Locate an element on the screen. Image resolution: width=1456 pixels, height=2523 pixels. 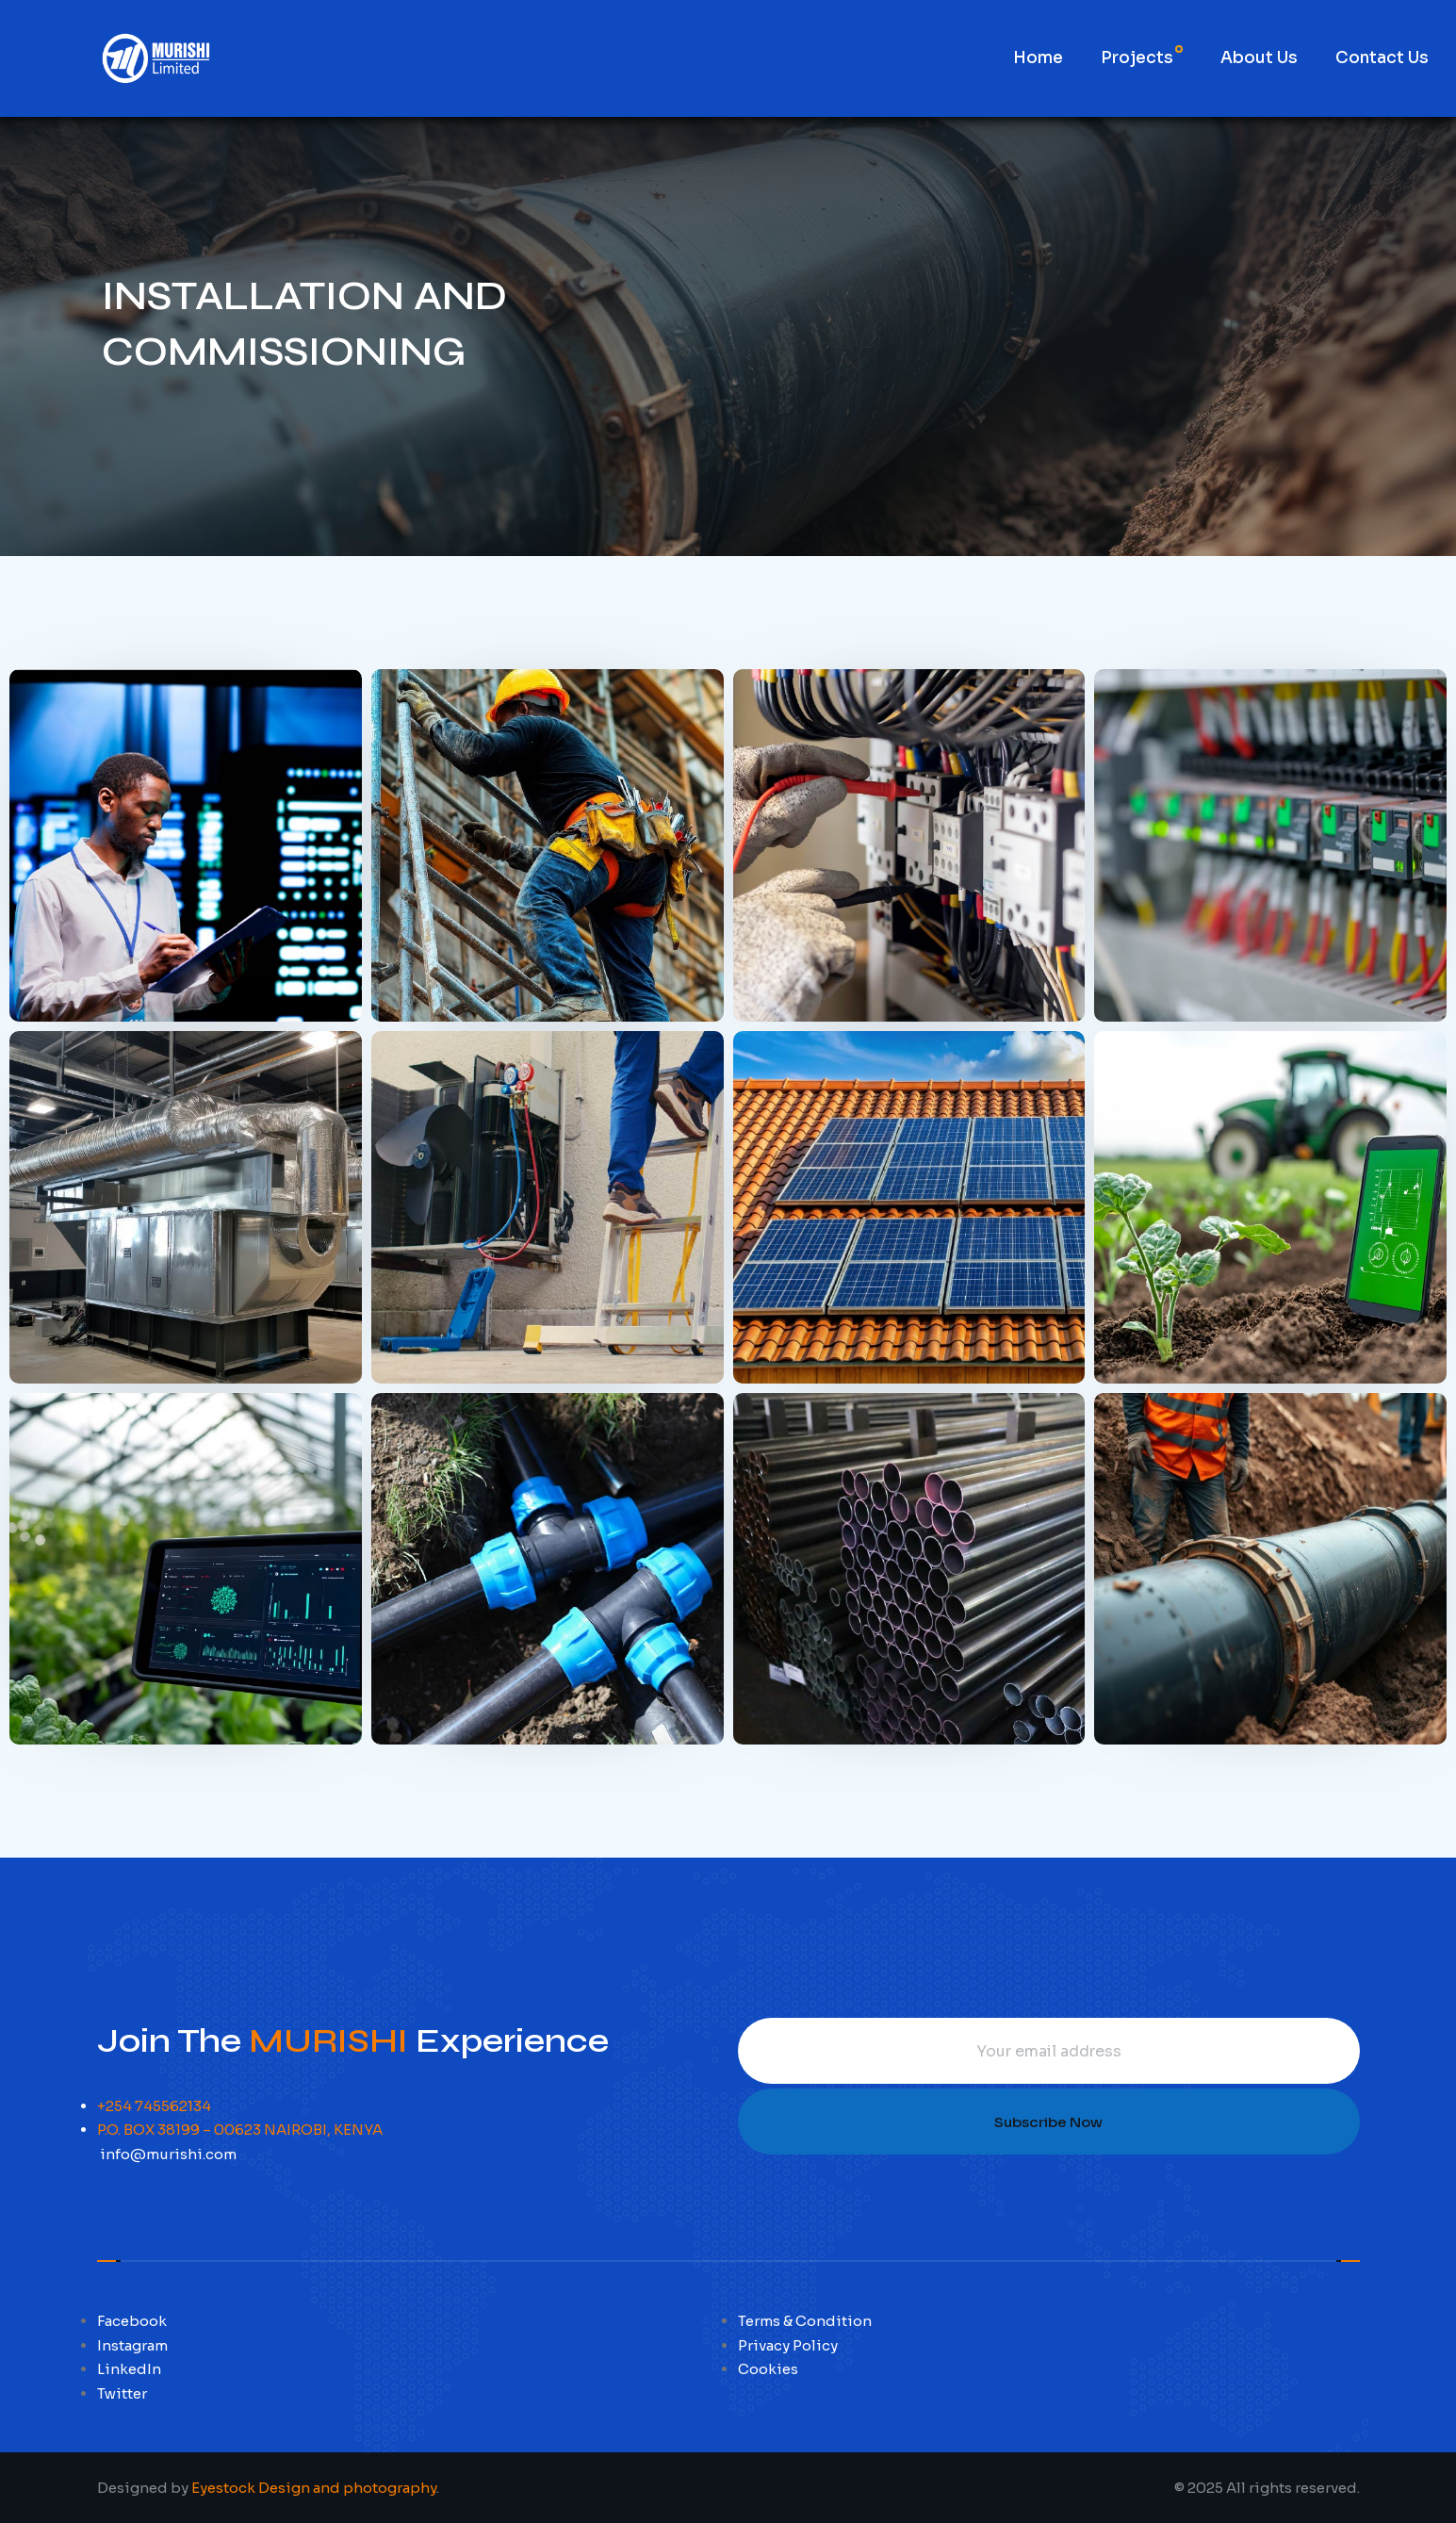
Designed by . is located at coordinates (268, 2488).